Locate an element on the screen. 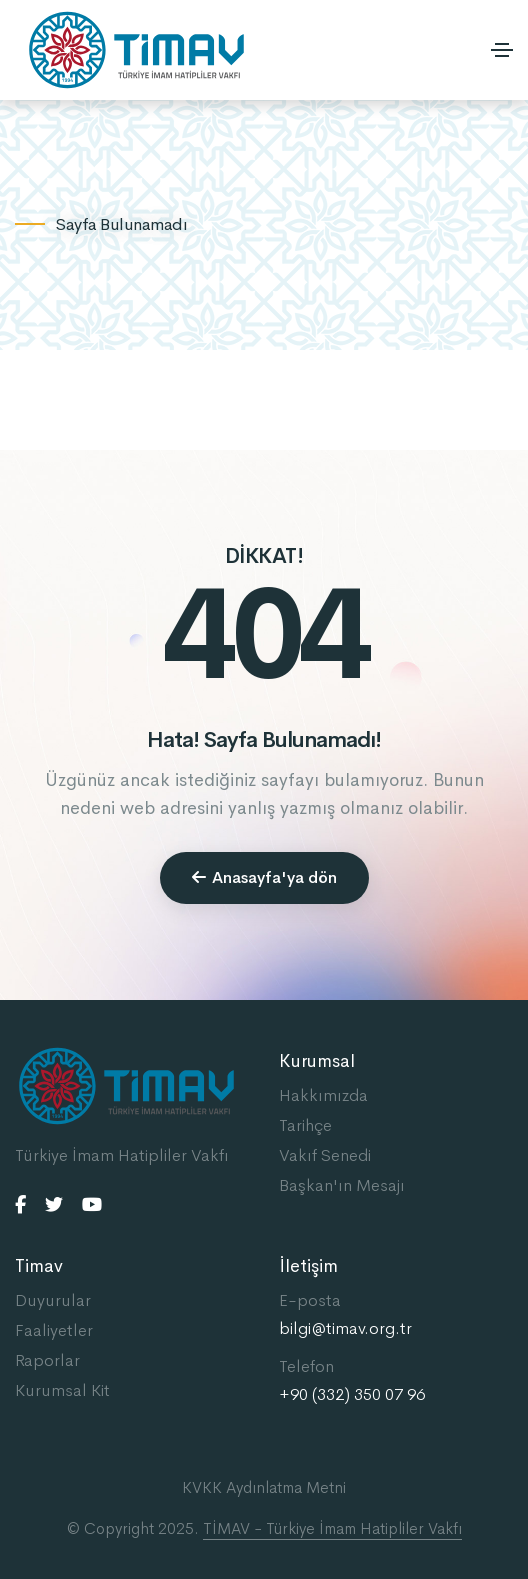 The image size is (528, 1579). Faaliyetler is located at coordinates (54, 1330).